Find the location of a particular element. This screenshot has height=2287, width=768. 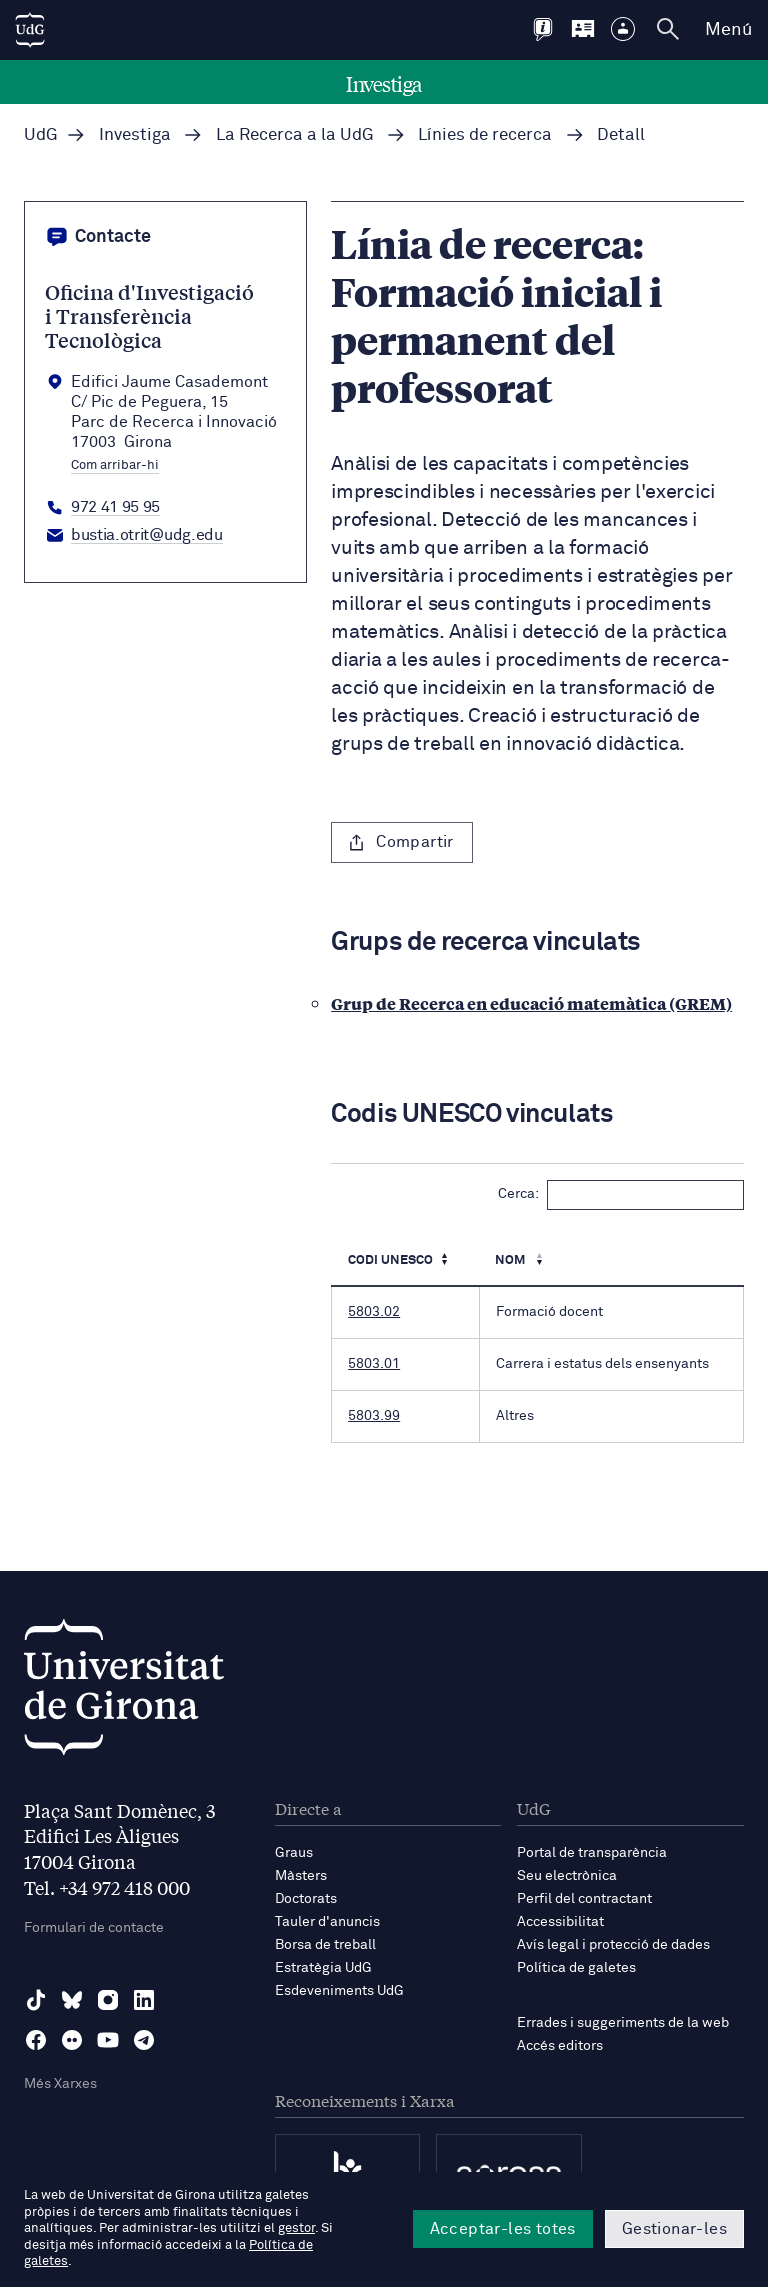

Doctorats is located at coordinates (306, 1899).